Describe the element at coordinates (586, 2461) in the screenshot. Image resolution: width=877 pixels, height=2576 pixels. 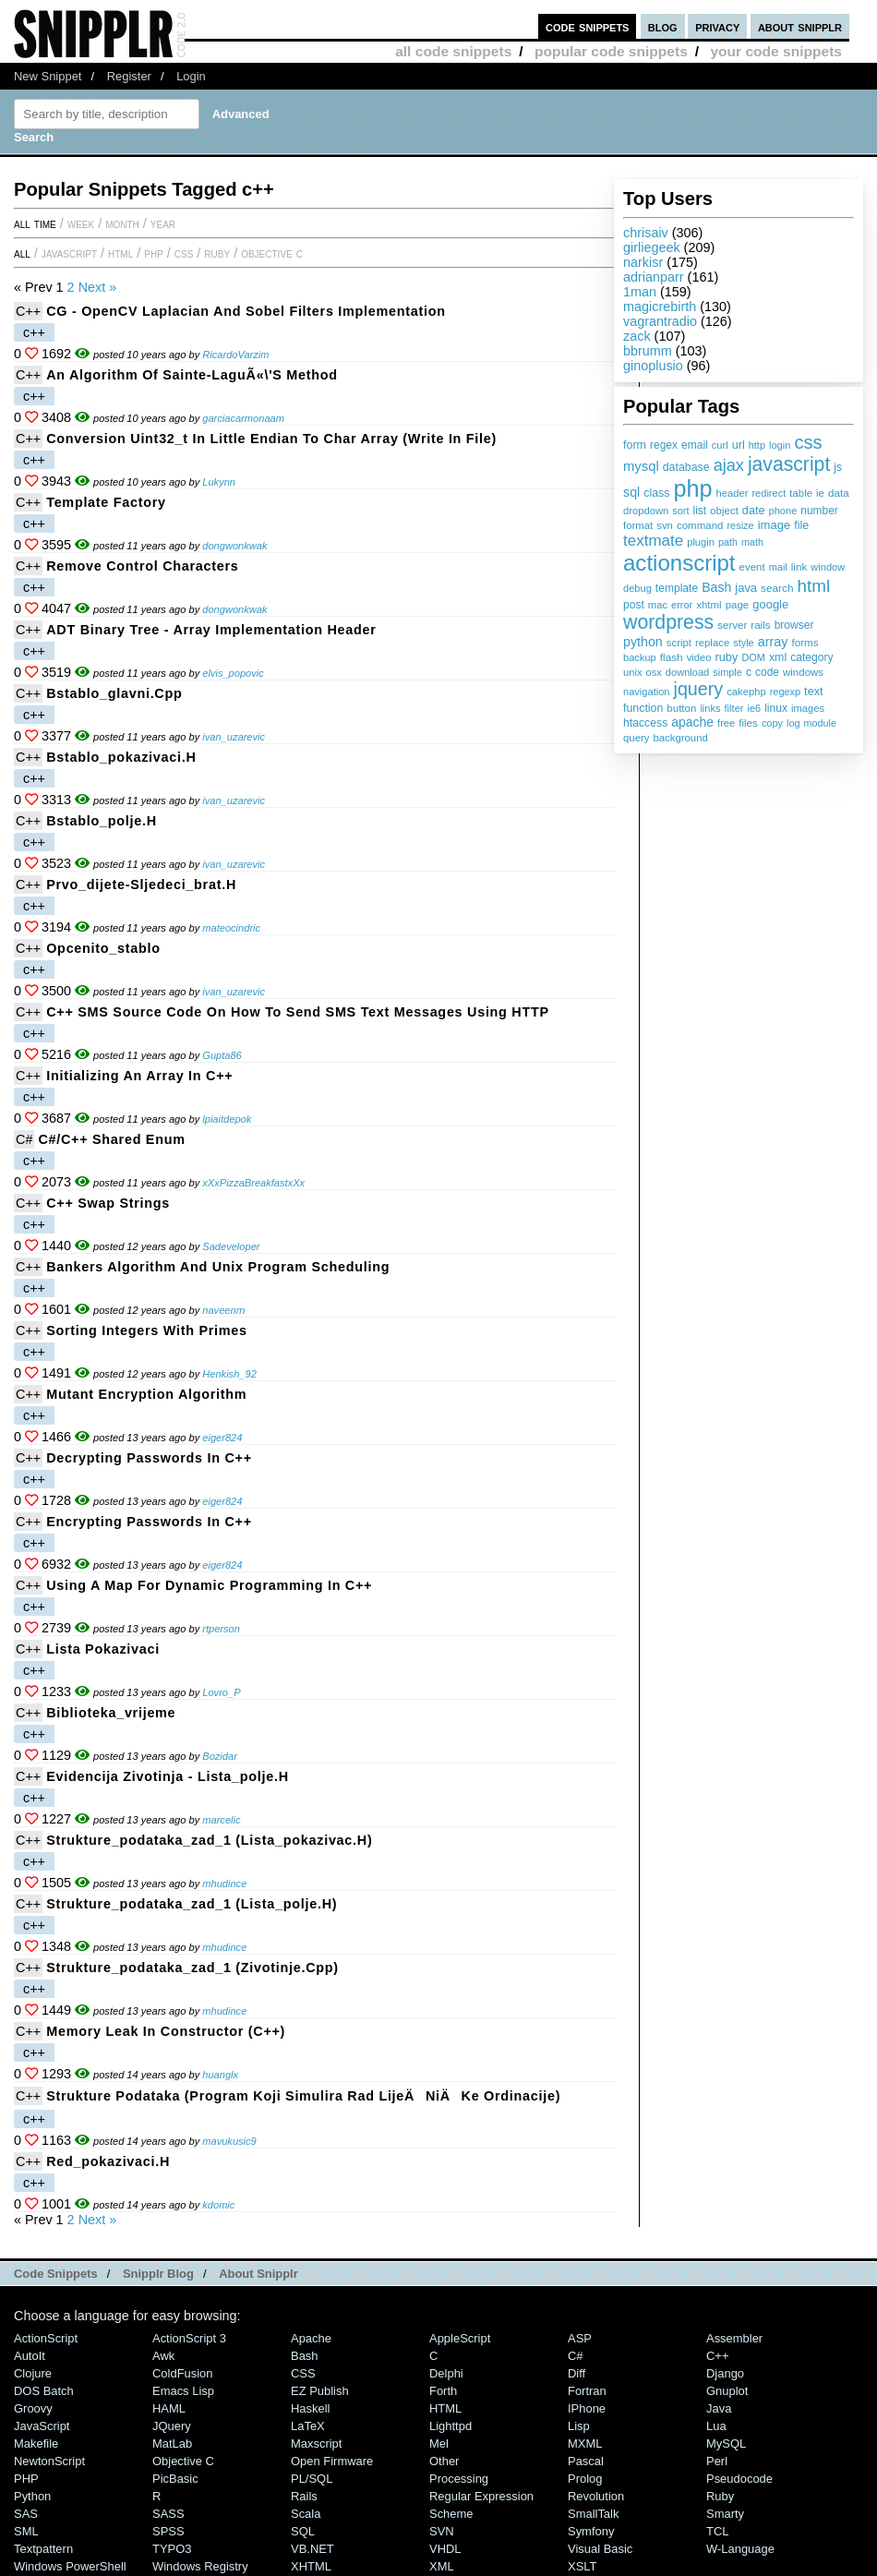
I see `Pascal` at that location.